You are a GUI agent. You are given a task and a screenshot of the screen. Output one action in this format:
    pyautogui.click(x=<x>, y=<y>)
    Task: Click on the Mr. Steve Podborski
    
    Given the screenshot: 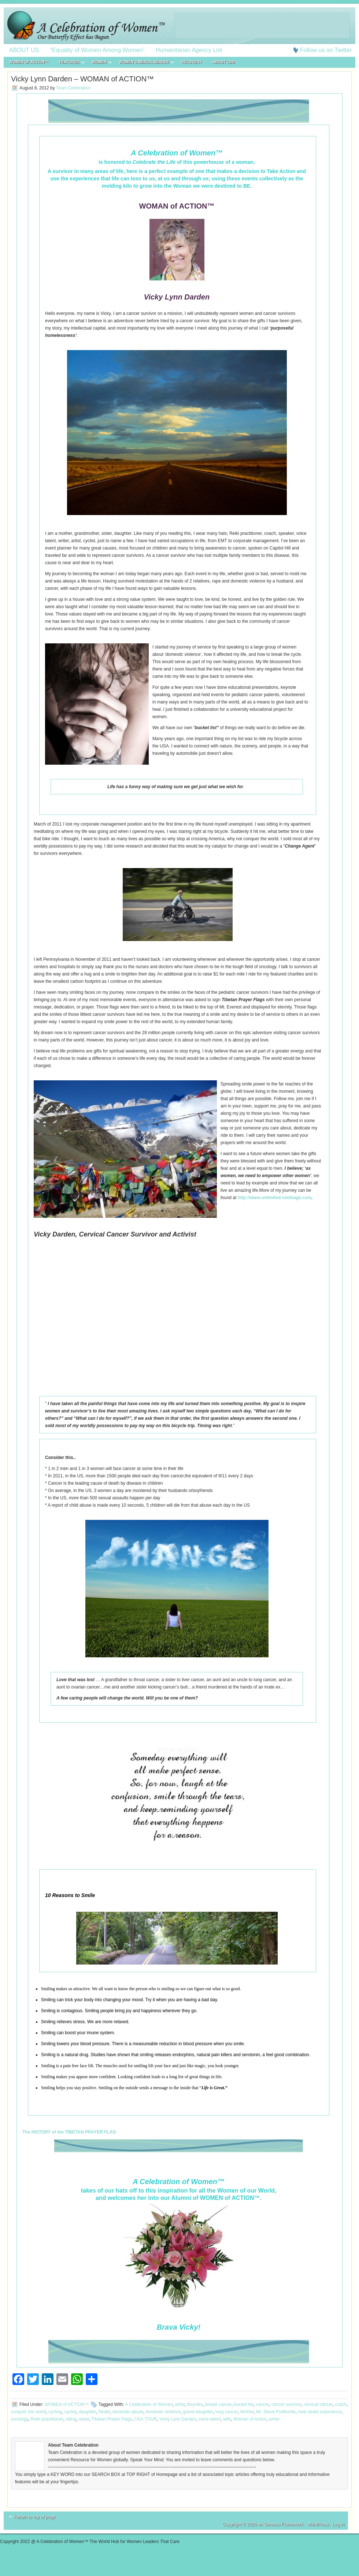 What is the action you would take?
    pyautogui.click(x=275, y=2411)
    